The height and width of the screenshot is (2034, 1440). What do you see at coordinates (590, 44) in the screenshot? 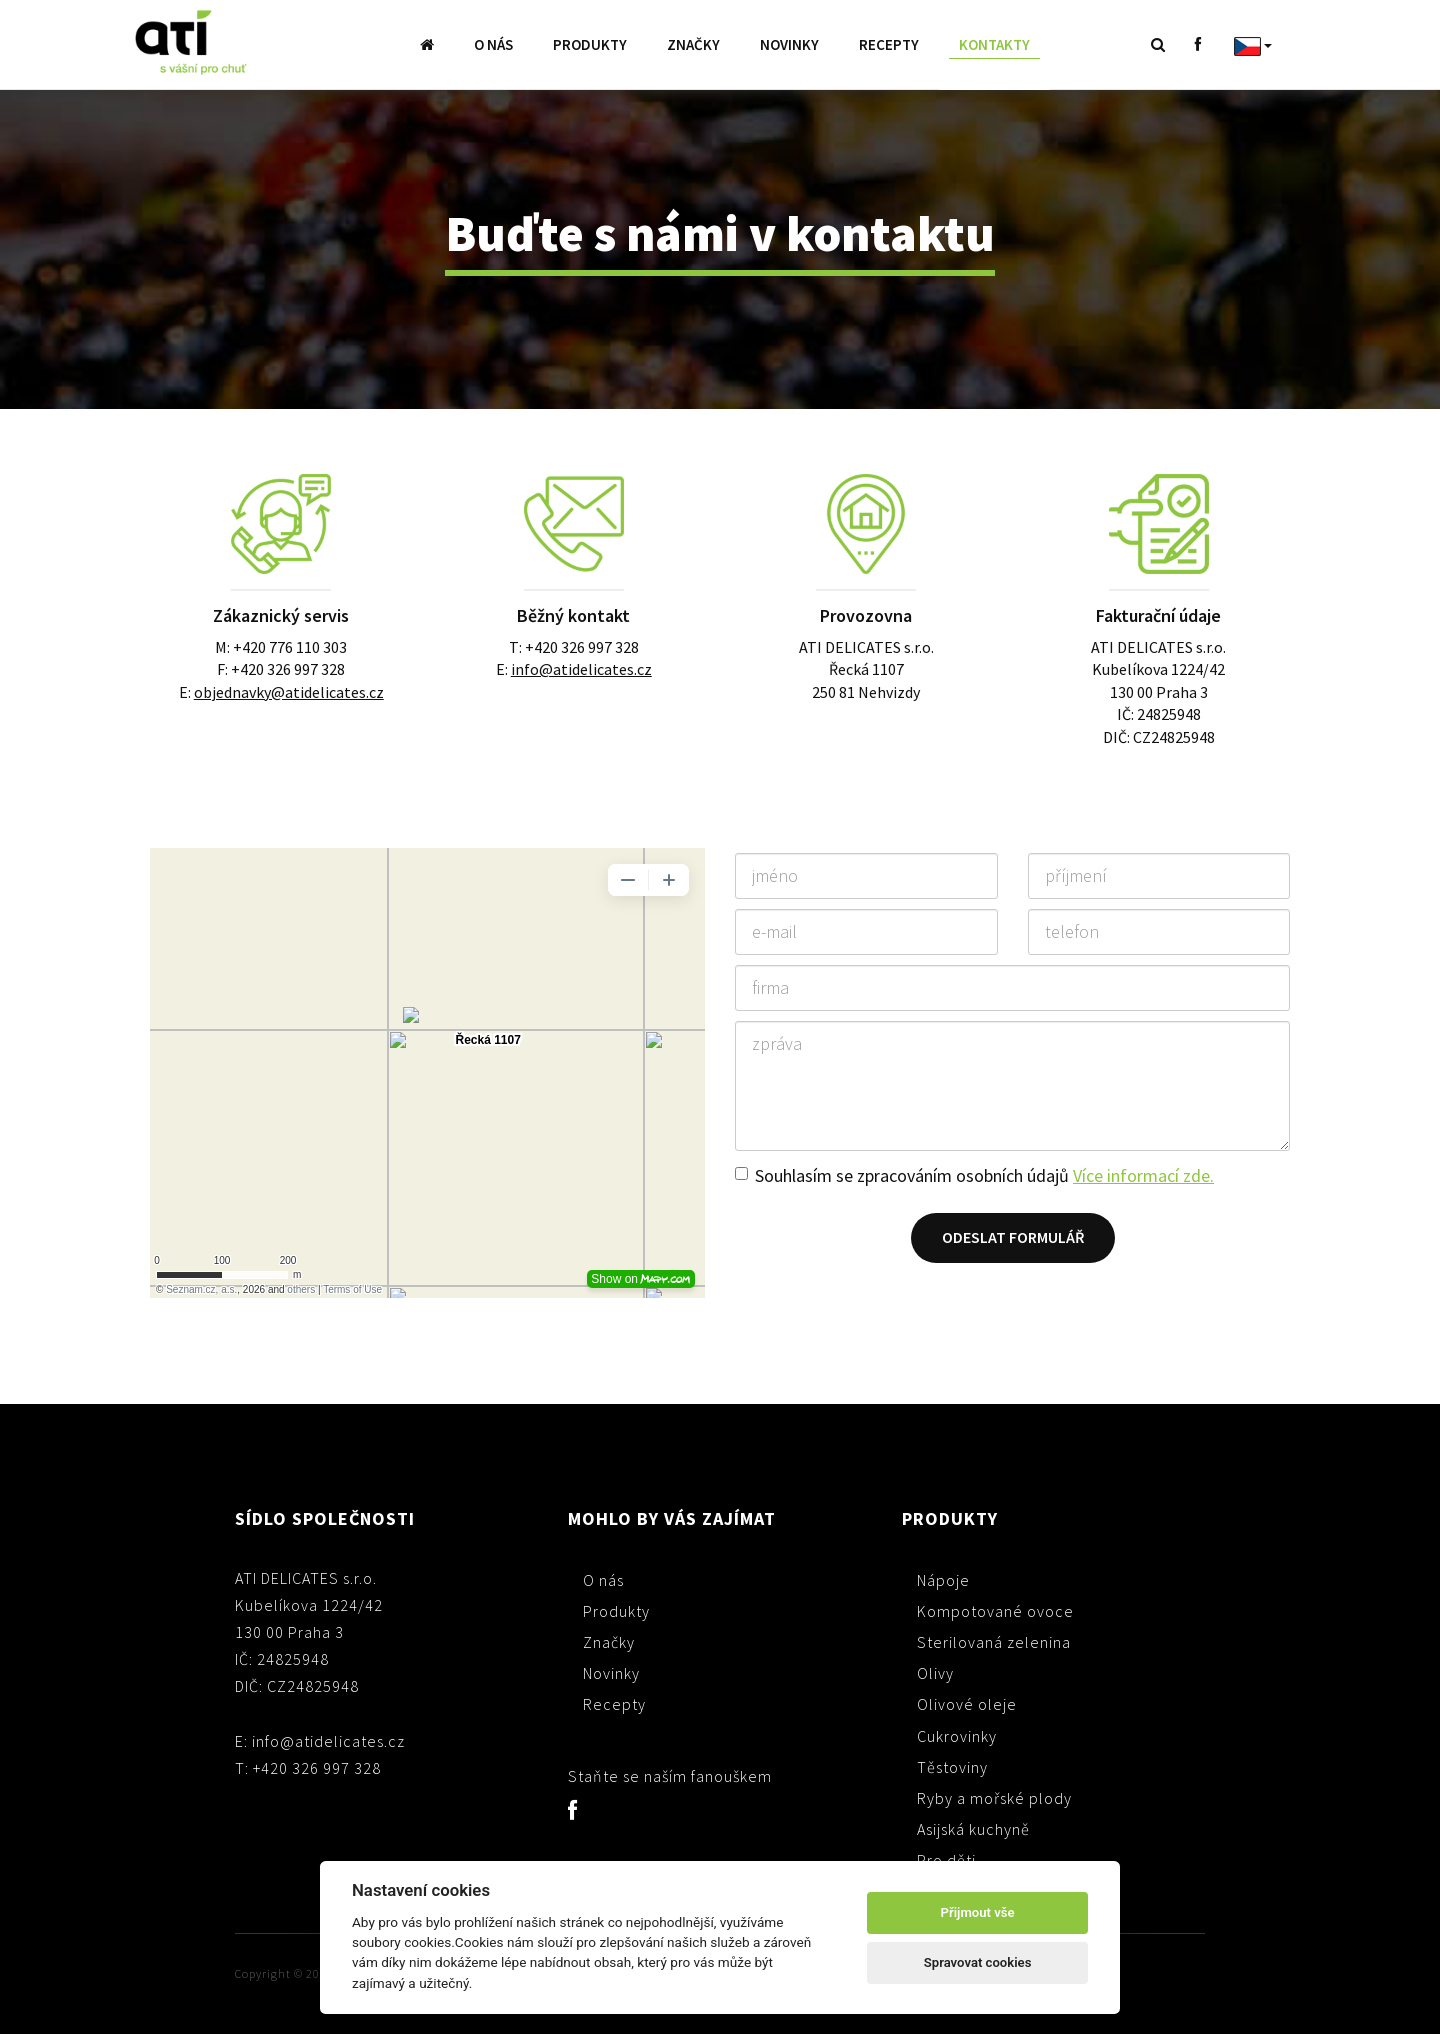
I see `Produkty` at bounding box center [590, 44].